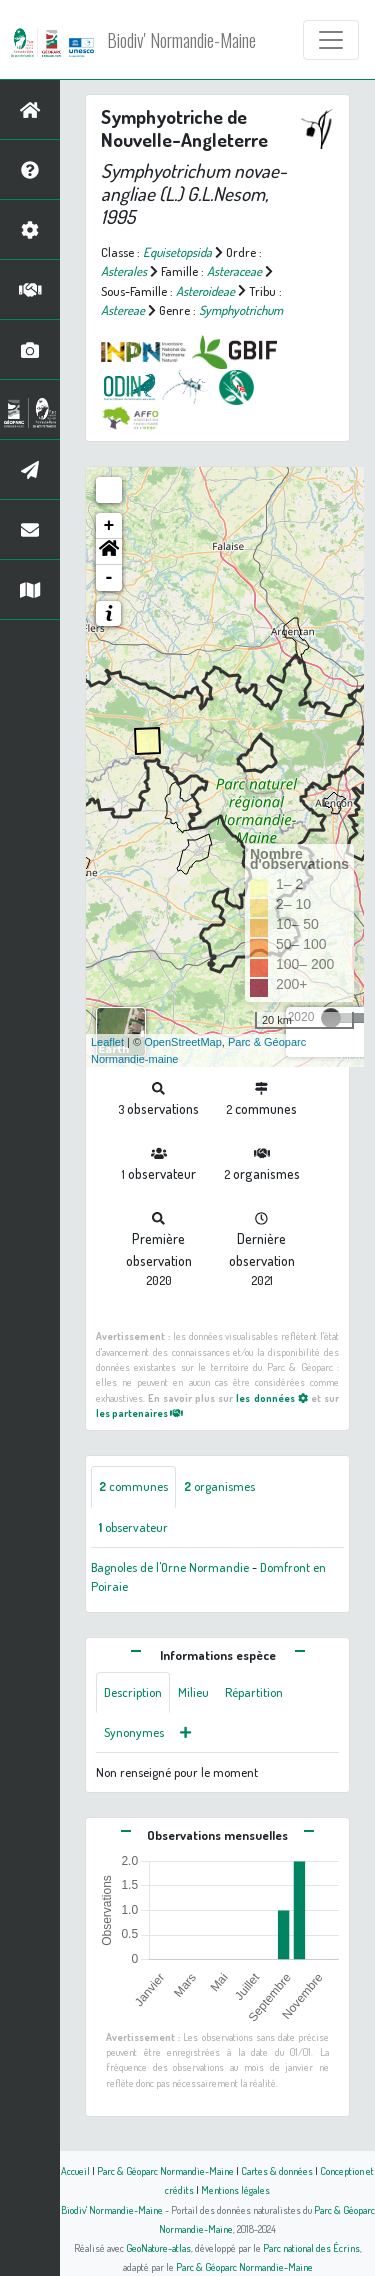  Describe the element at coordinates (109, 552) in the screenshot. I see `[button]` at that location.